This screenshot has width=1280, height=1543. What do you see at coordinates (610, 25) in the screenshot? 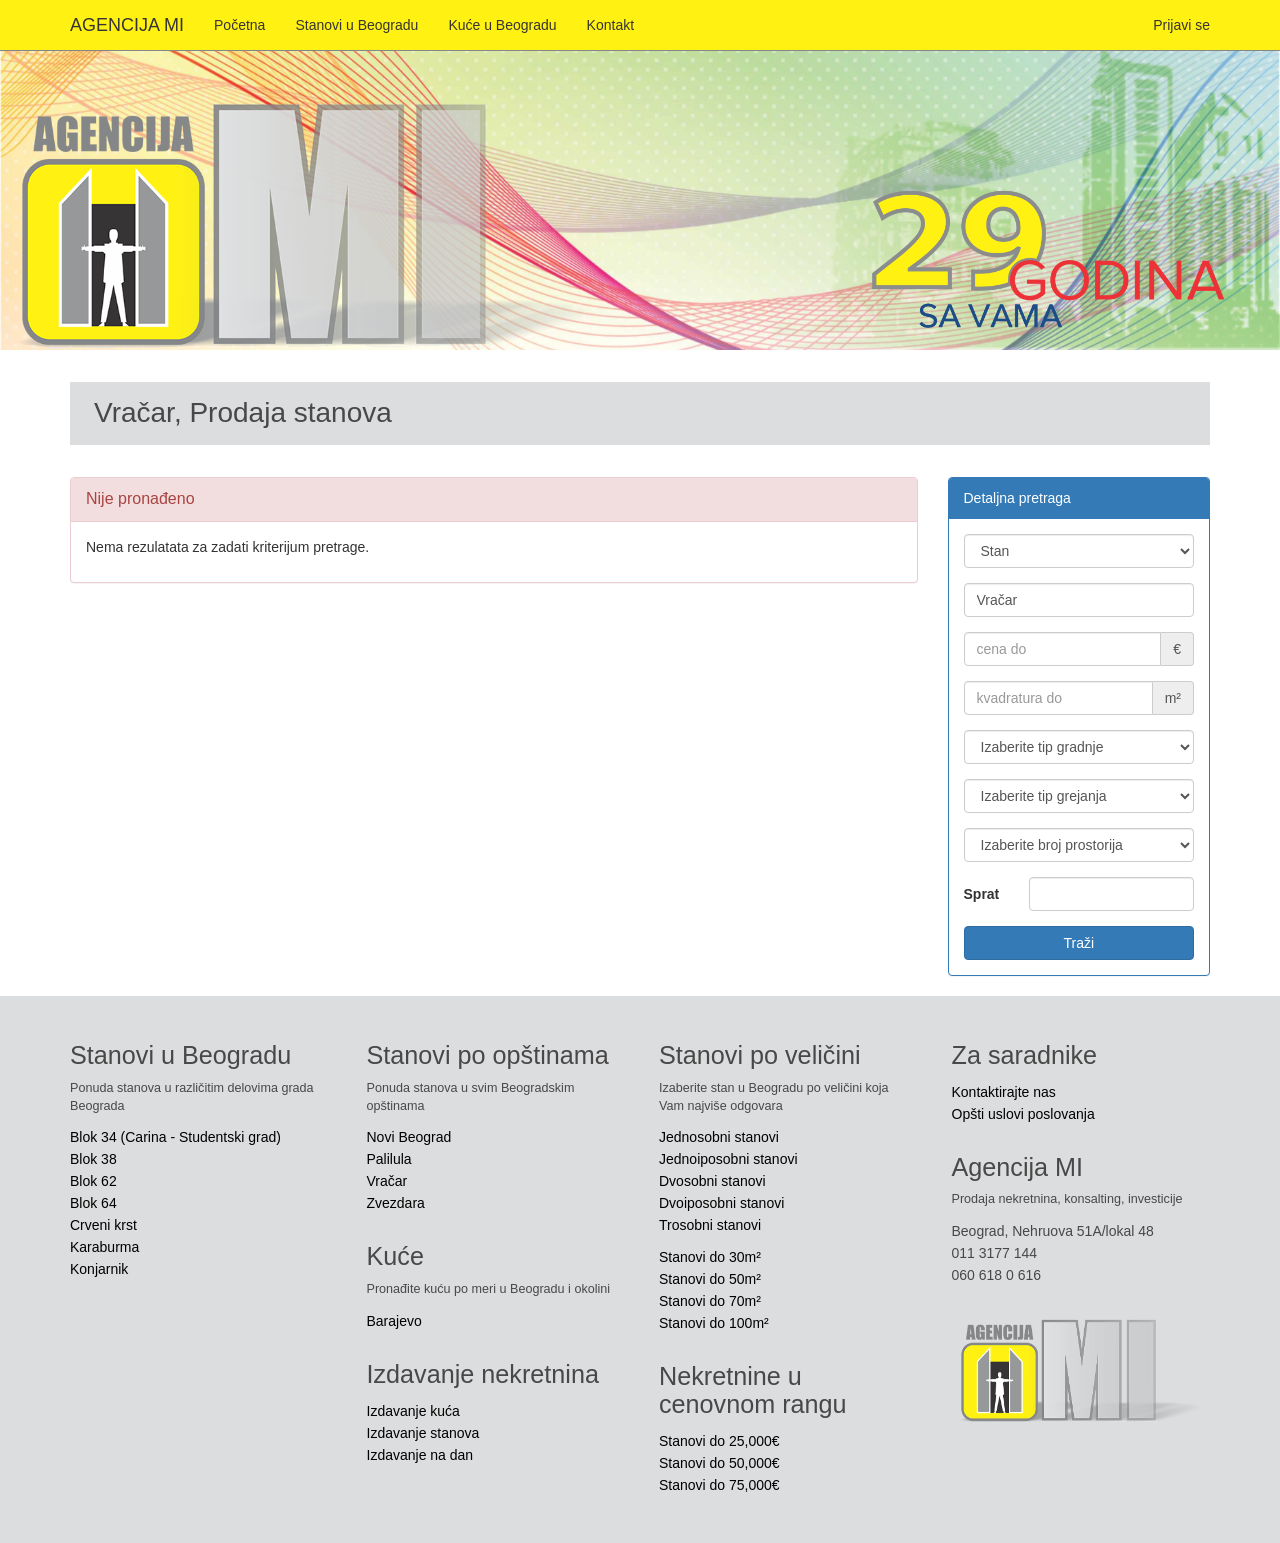
I see `Kontakt` at bounding box center [610, 25].